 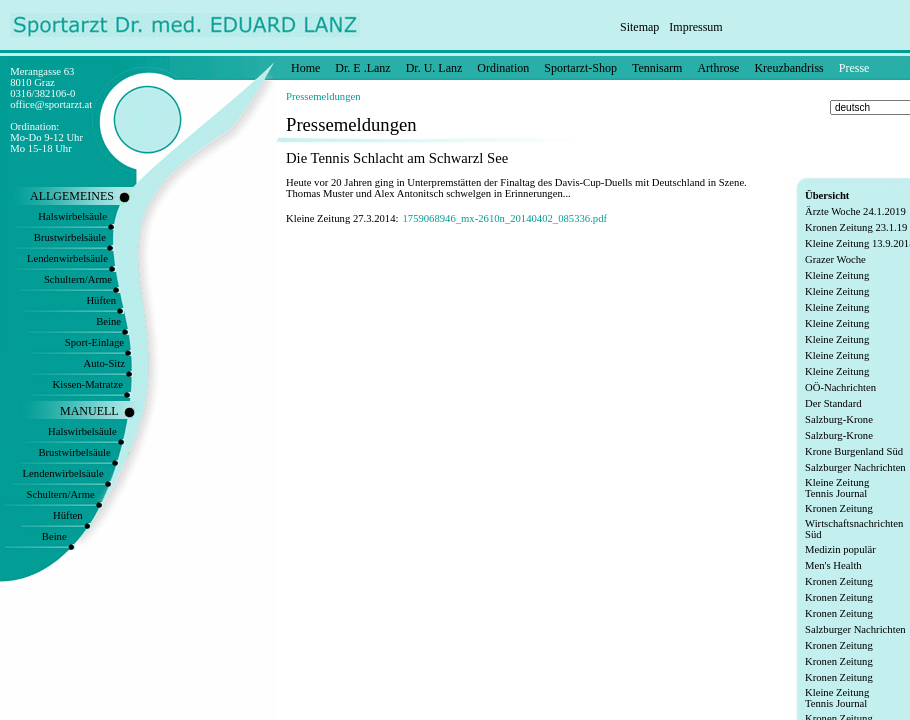 What do you see at coordinates (855, 211) in the screenshot?
I see `Ärzte Woche 24.1.2019` at bounding box center [855, 211].